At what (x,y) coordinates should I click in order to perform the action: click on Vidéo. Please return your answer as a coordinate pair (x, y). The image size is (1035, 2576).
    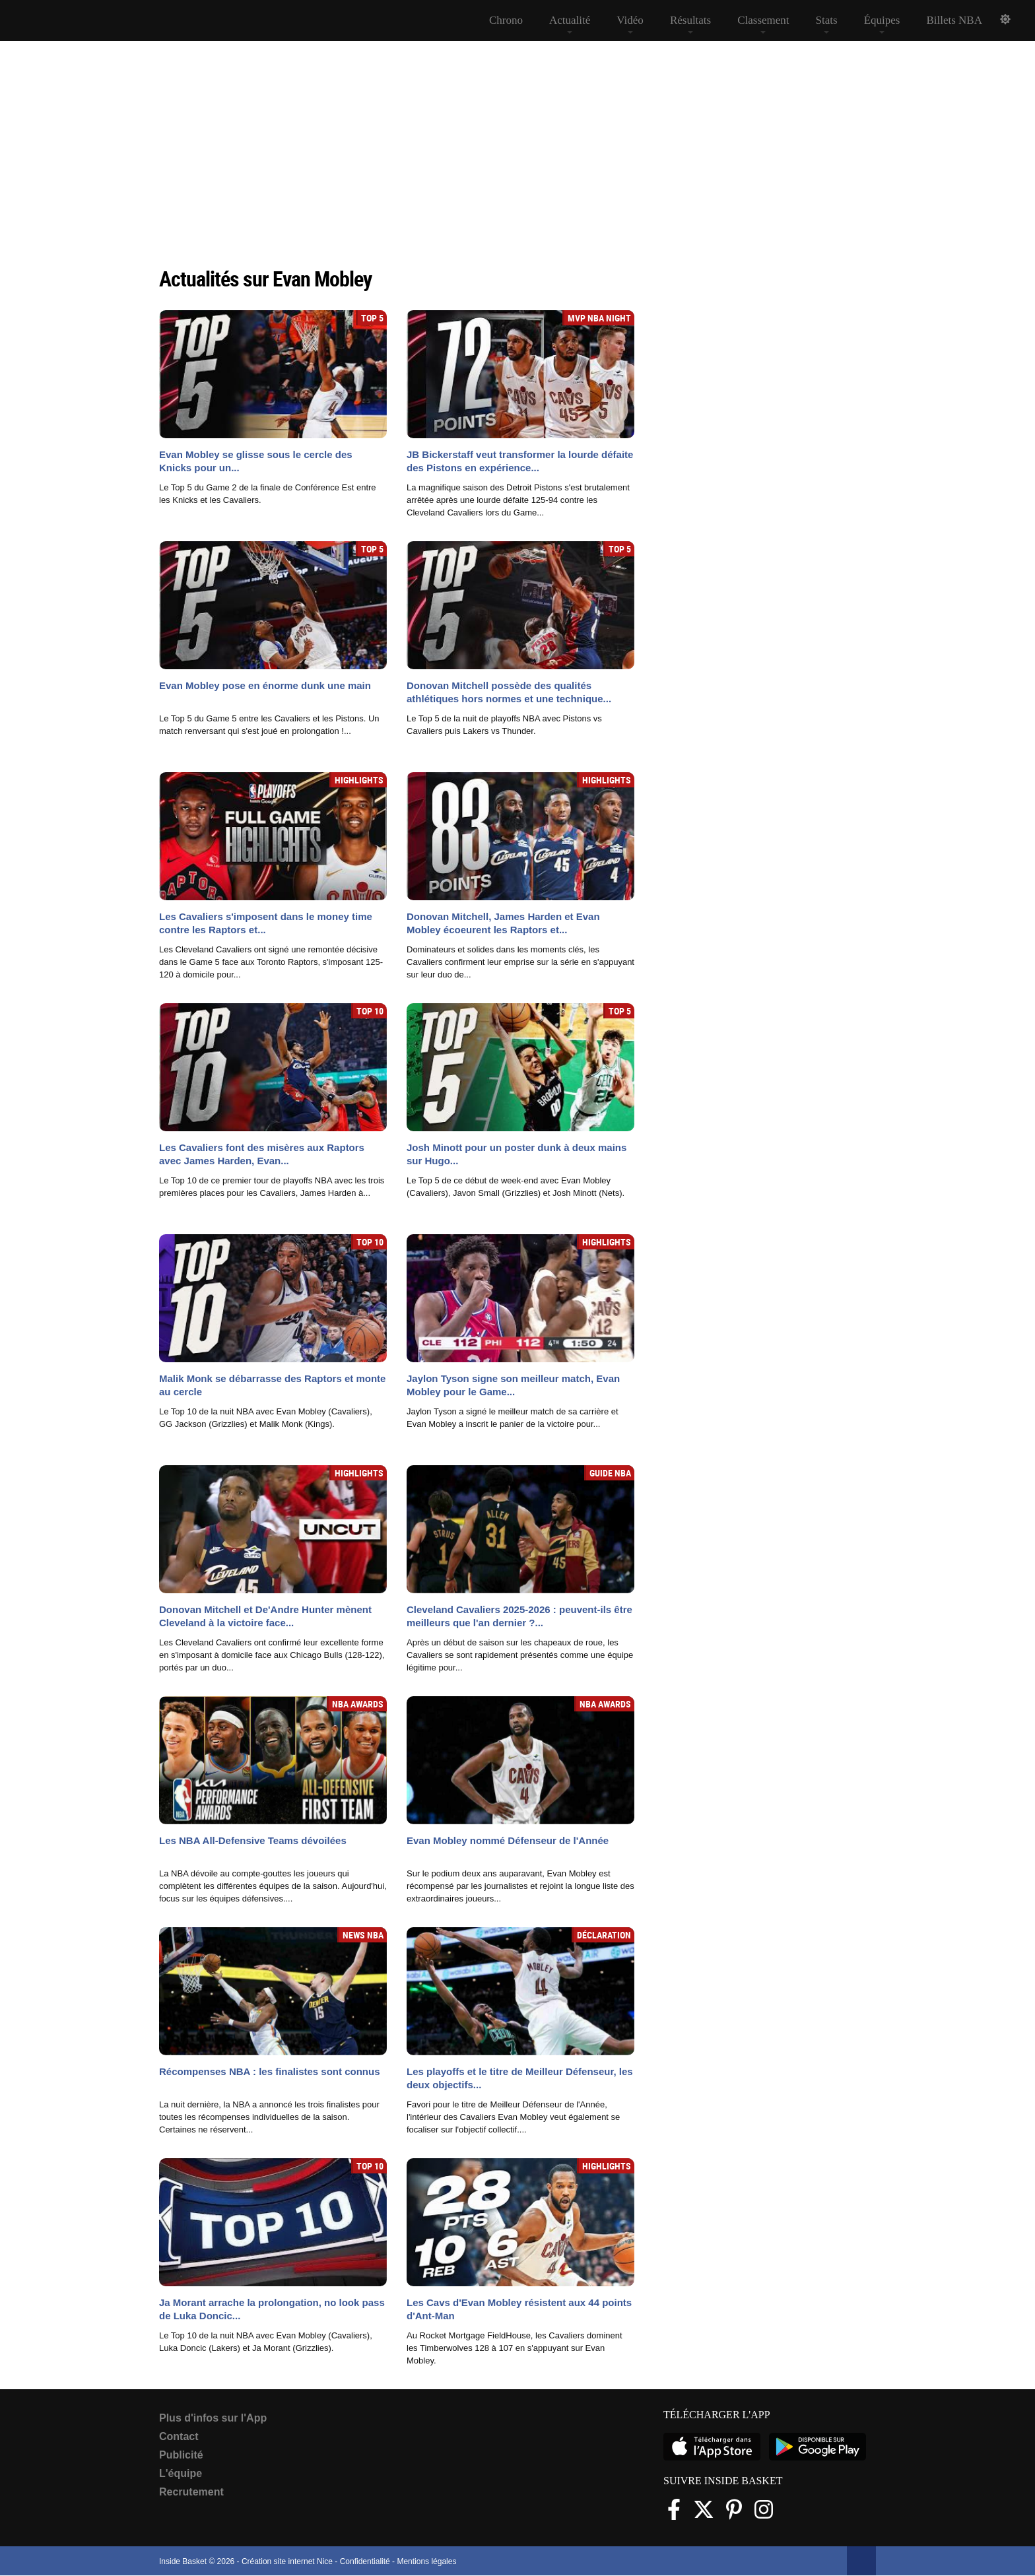
    Looking at the image, I should click on (630, 20).